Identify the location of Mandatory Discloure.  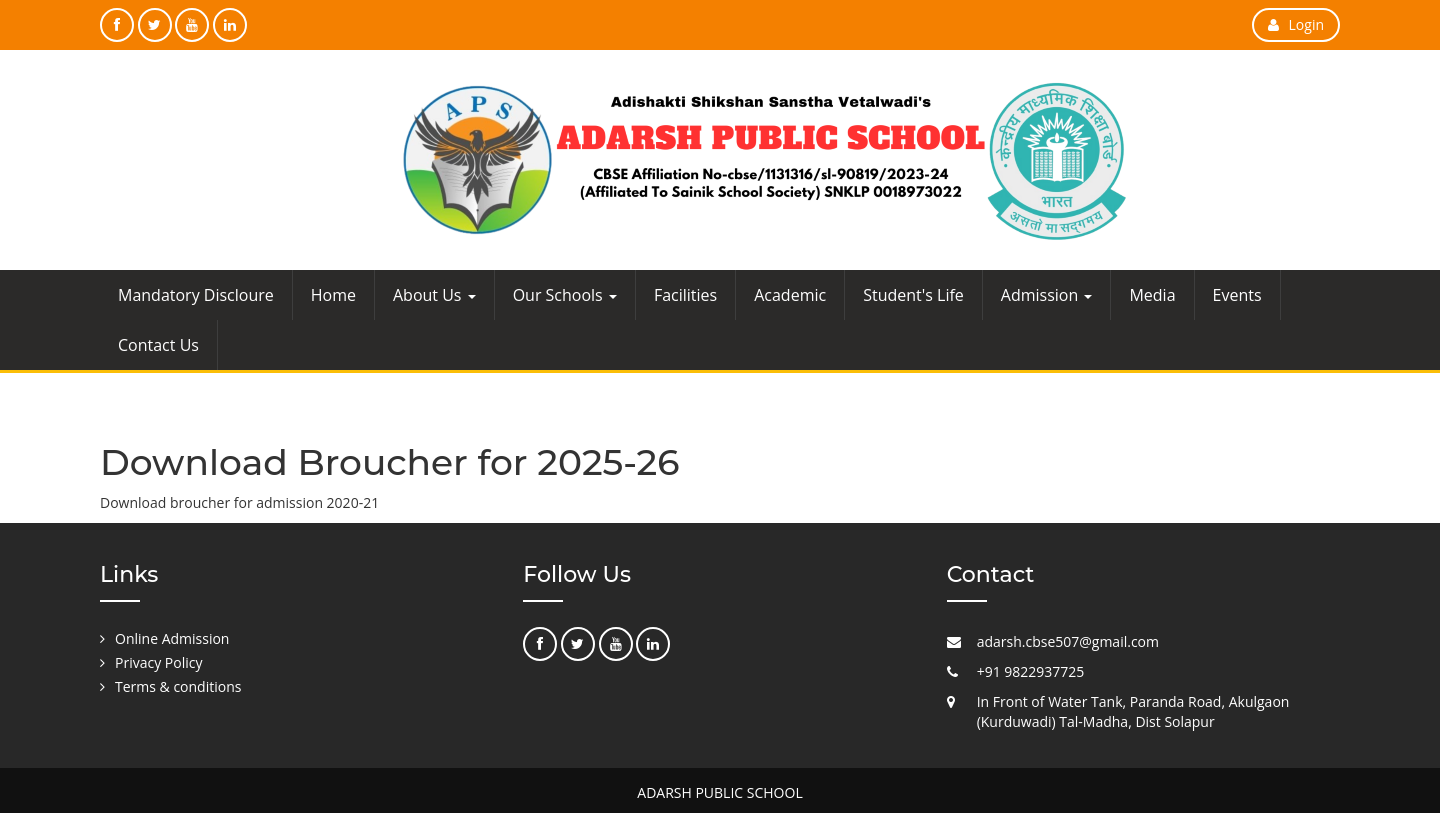
(196, 295).